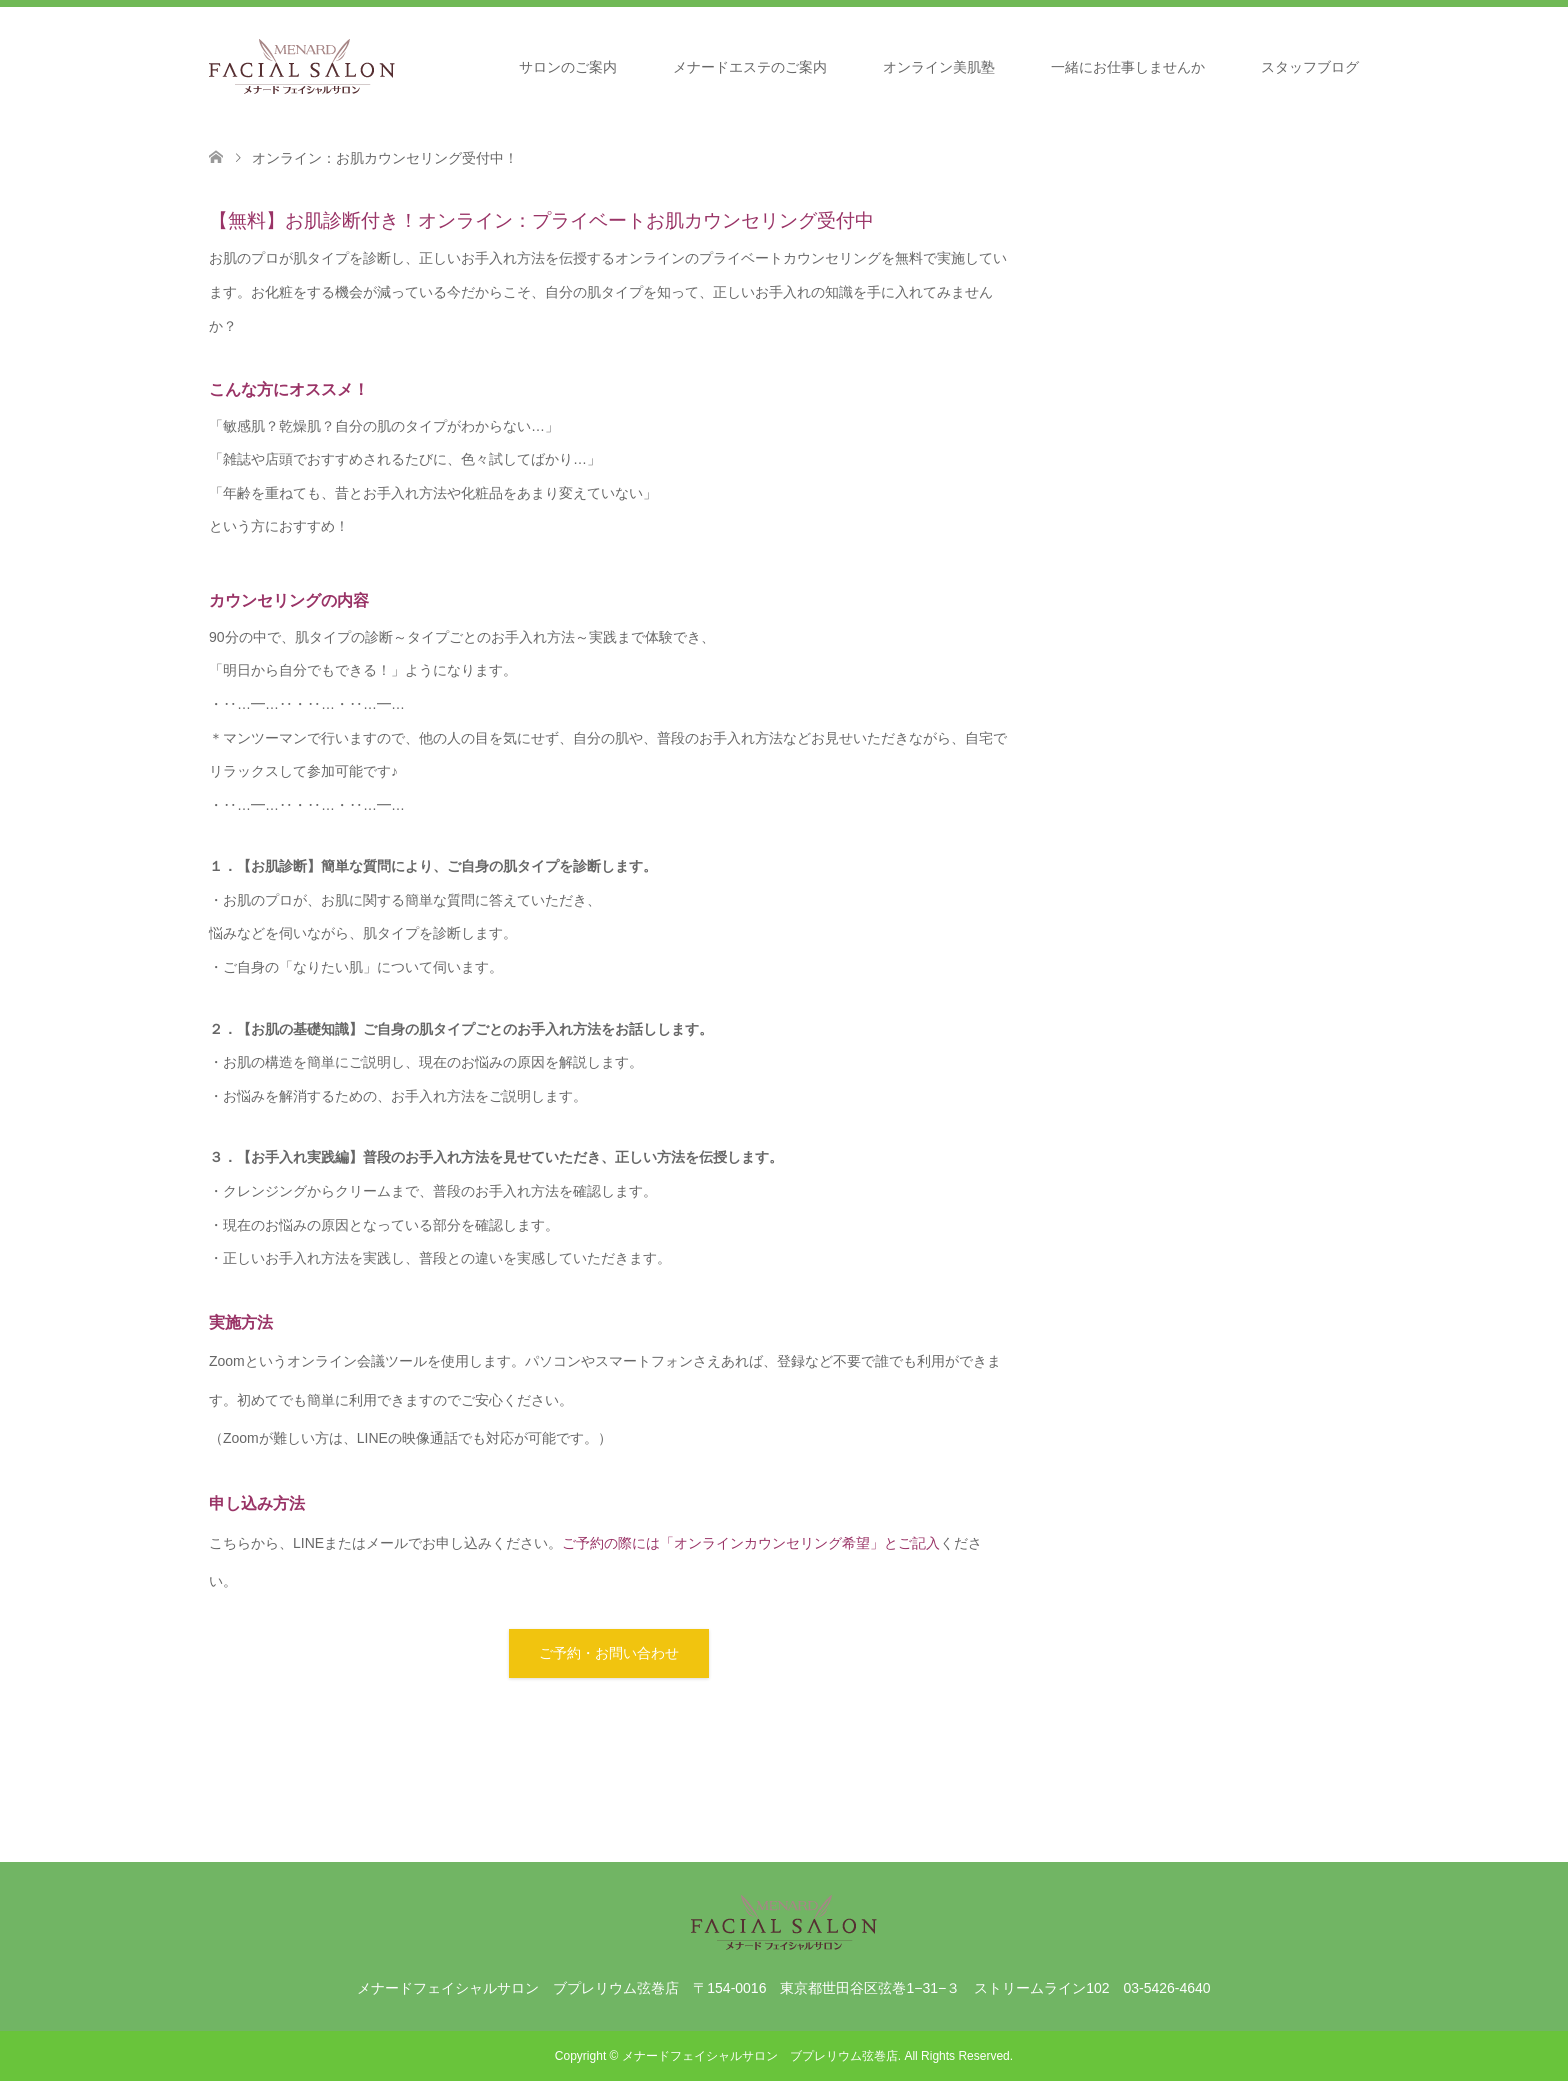 This screenshot has height=2081, width=1568. I want to click on サロンのご案内, so click(568, 67).